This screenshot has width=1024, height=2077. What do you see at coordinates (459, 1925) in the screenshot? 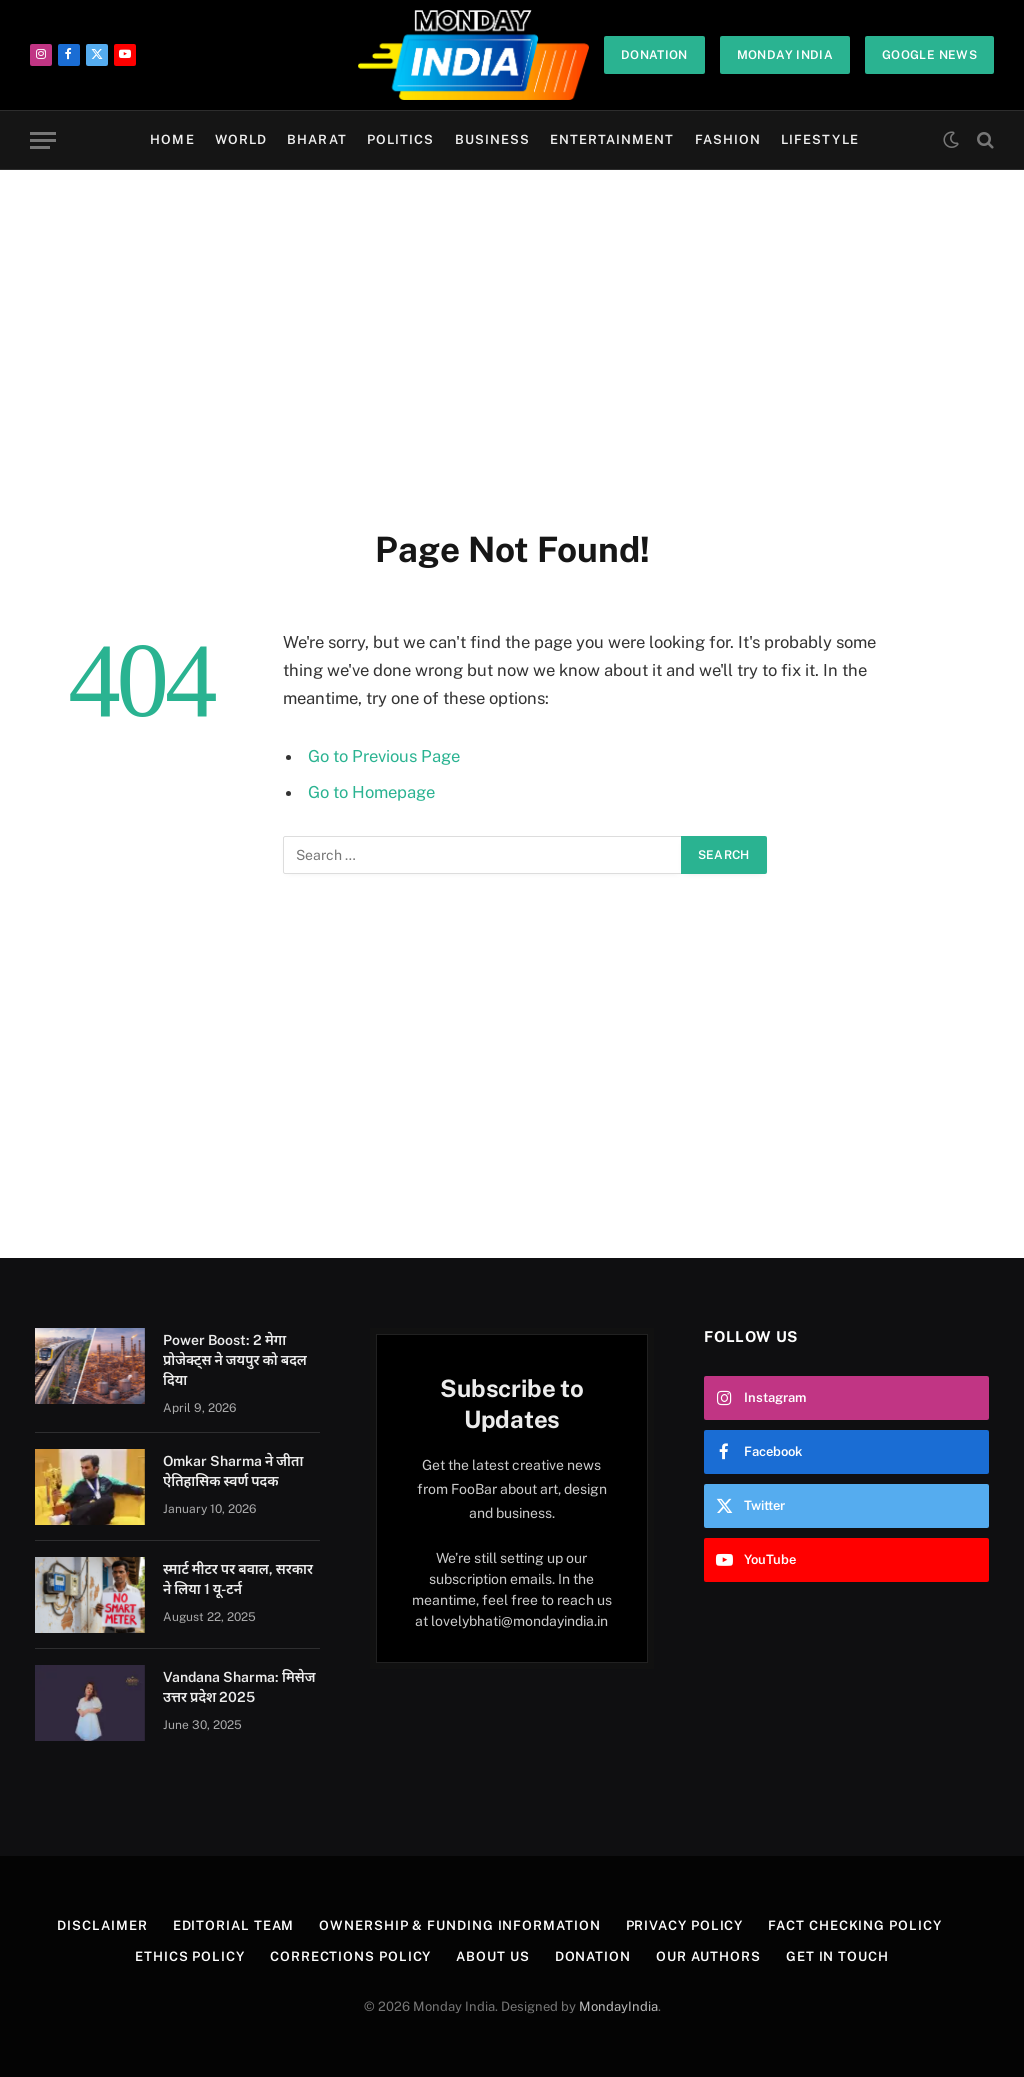
I see `Ownership & Funding Information` at bounding box center [459, 1925].